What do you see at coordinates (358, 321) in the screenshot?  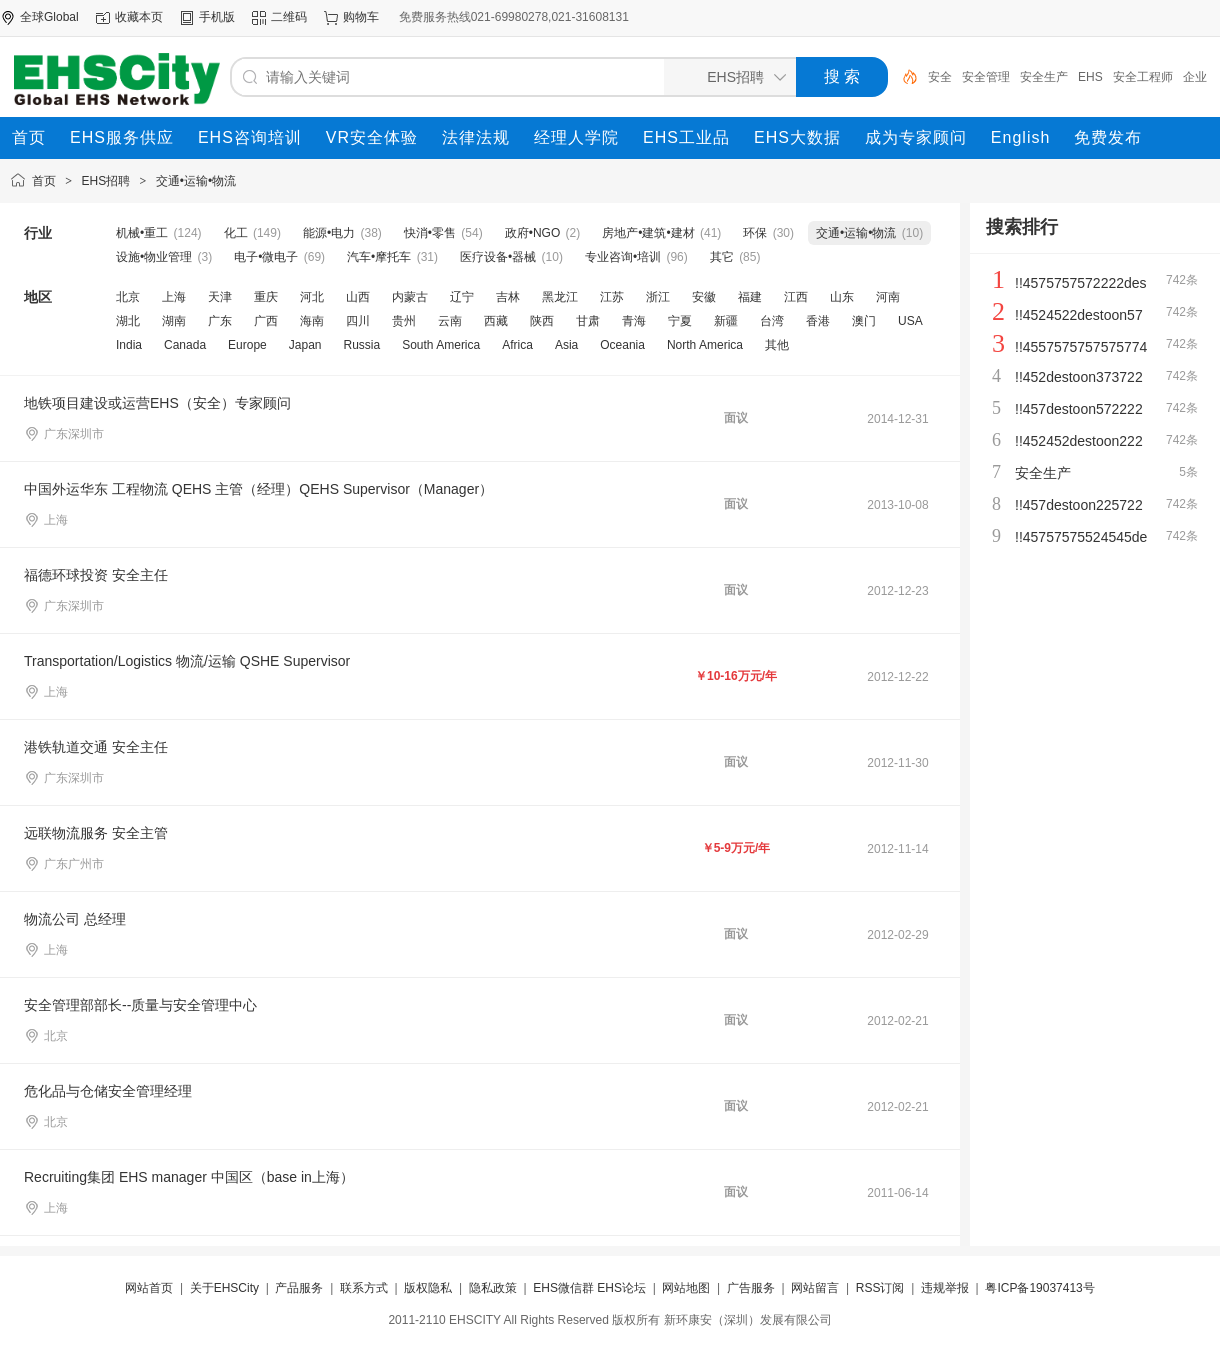 I see `四川` at bounding box center [358, 321].